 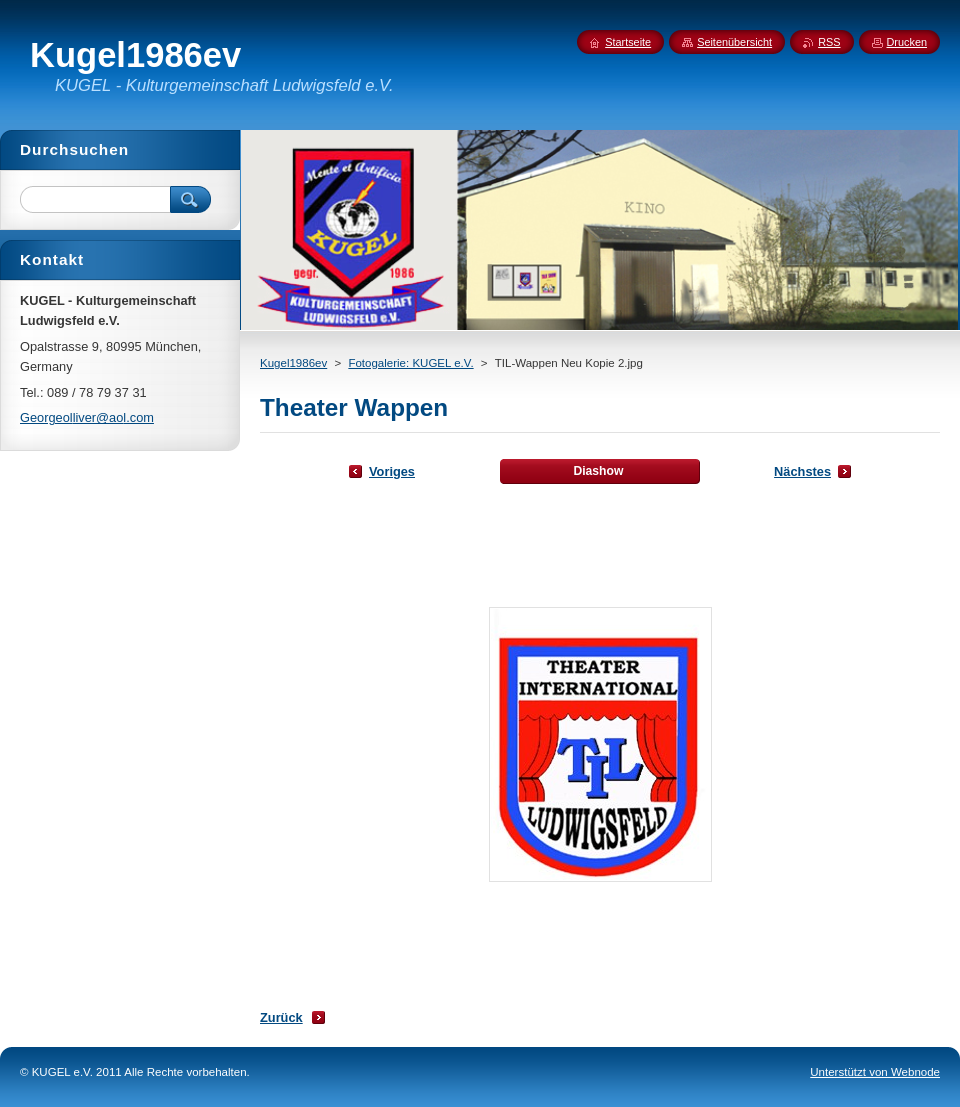 What do you see at coordinates (907, 42) in the screenshot?
I see `Drucken` at bounding box center [907, 42].